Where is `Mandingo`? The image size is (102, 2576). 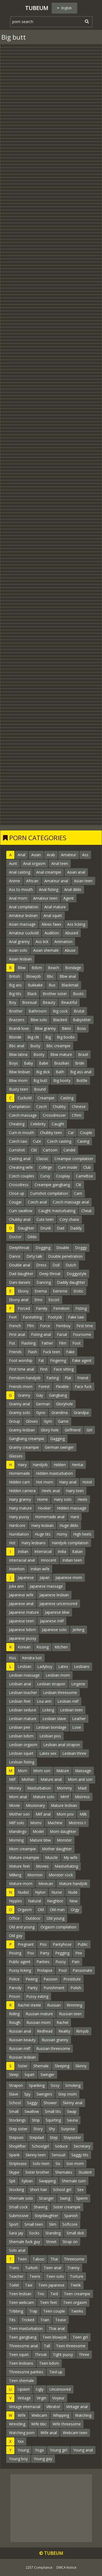
Mandingo is located at coordinates (18, 1831).